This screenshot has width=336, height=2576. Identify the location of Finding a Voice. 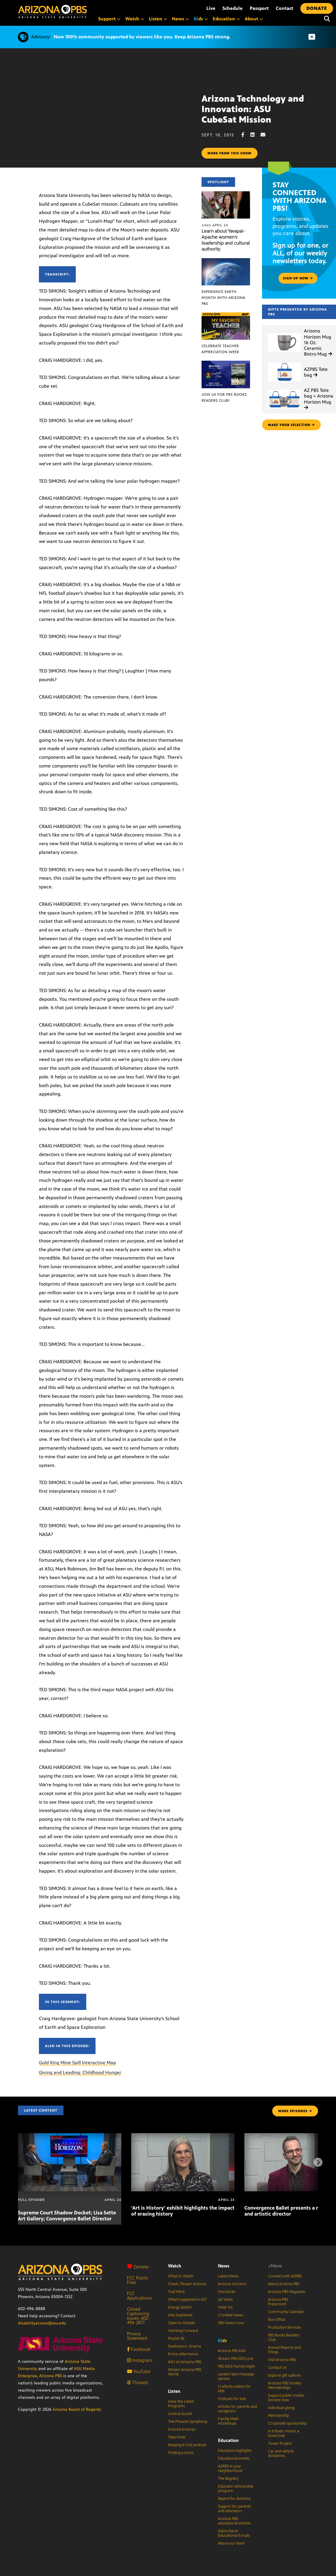
(180, 2452).